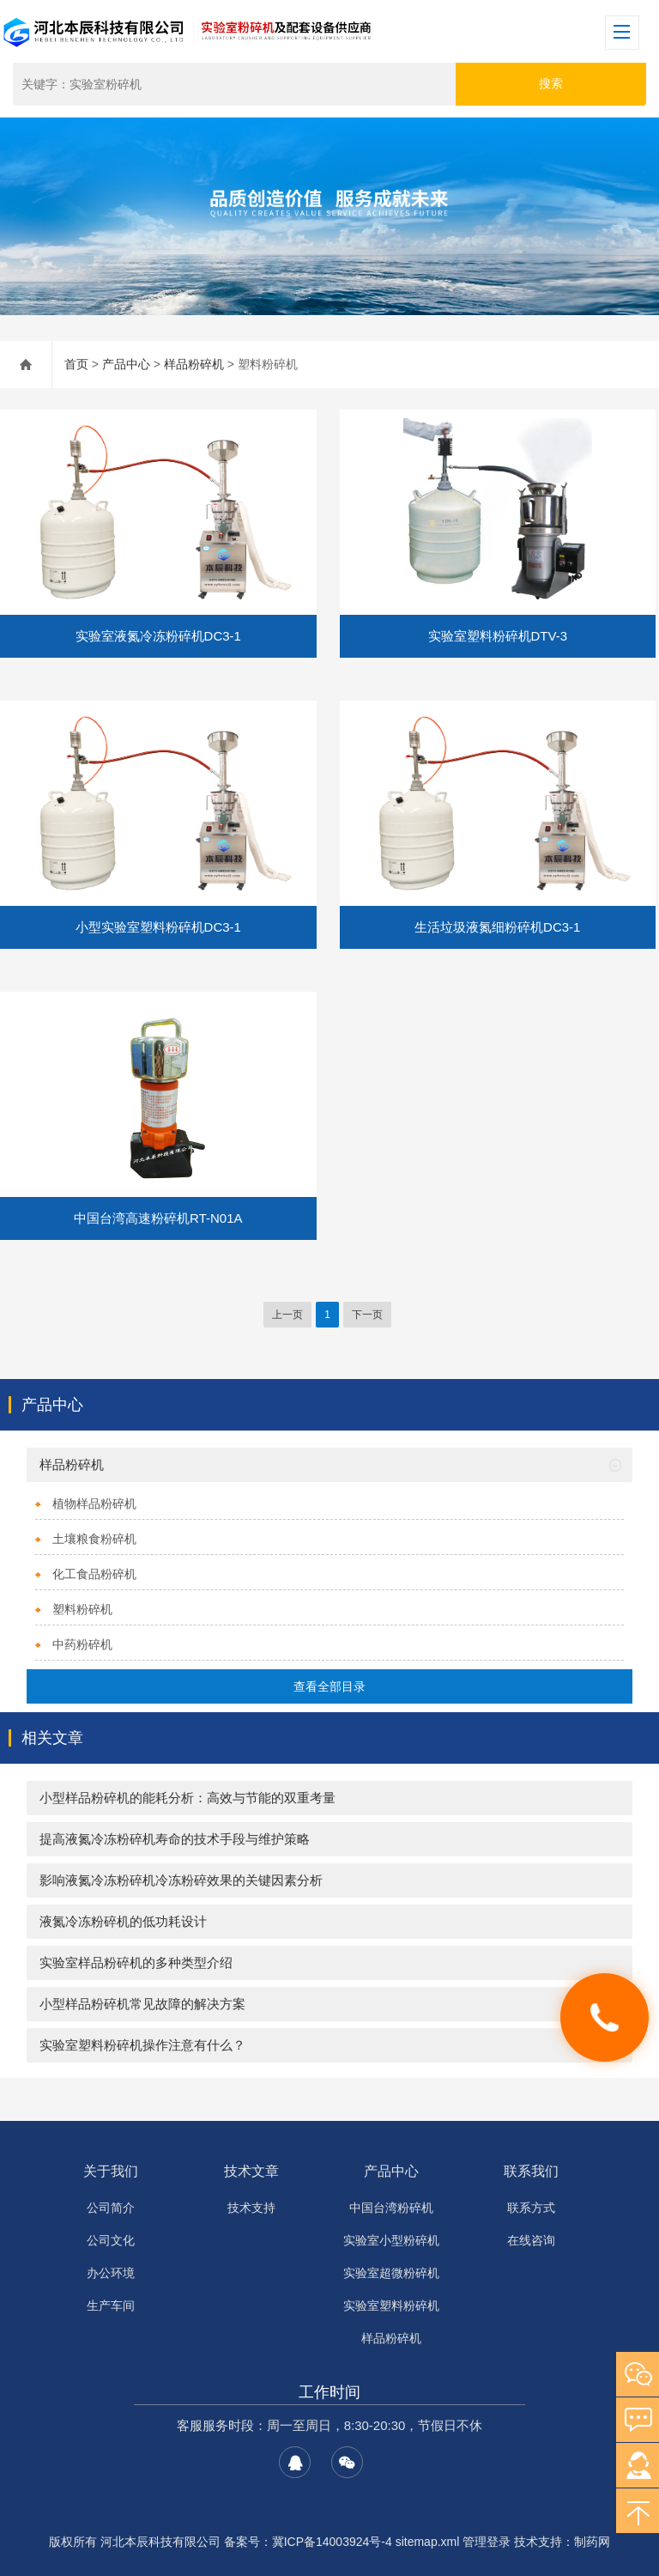 Image resolution: width=659 pixels, height=2576 pixels. I want to click on 小型样品粉碎机常见故障的解决方案, so click(142, 2003).